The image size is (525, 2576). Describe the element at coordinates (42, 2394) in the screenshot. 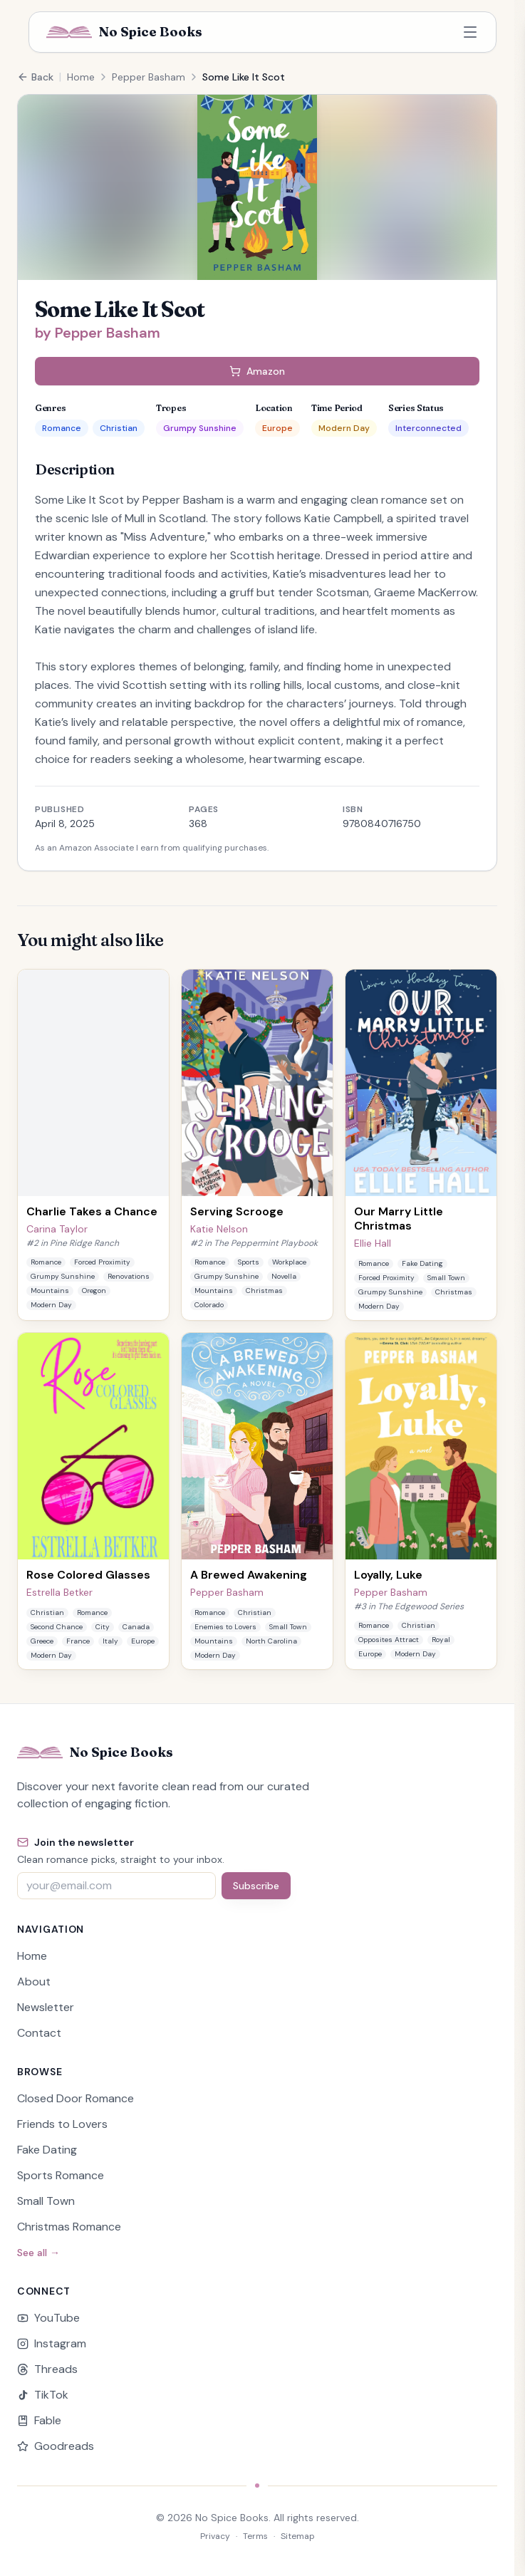

I see `TikTok` at that location.